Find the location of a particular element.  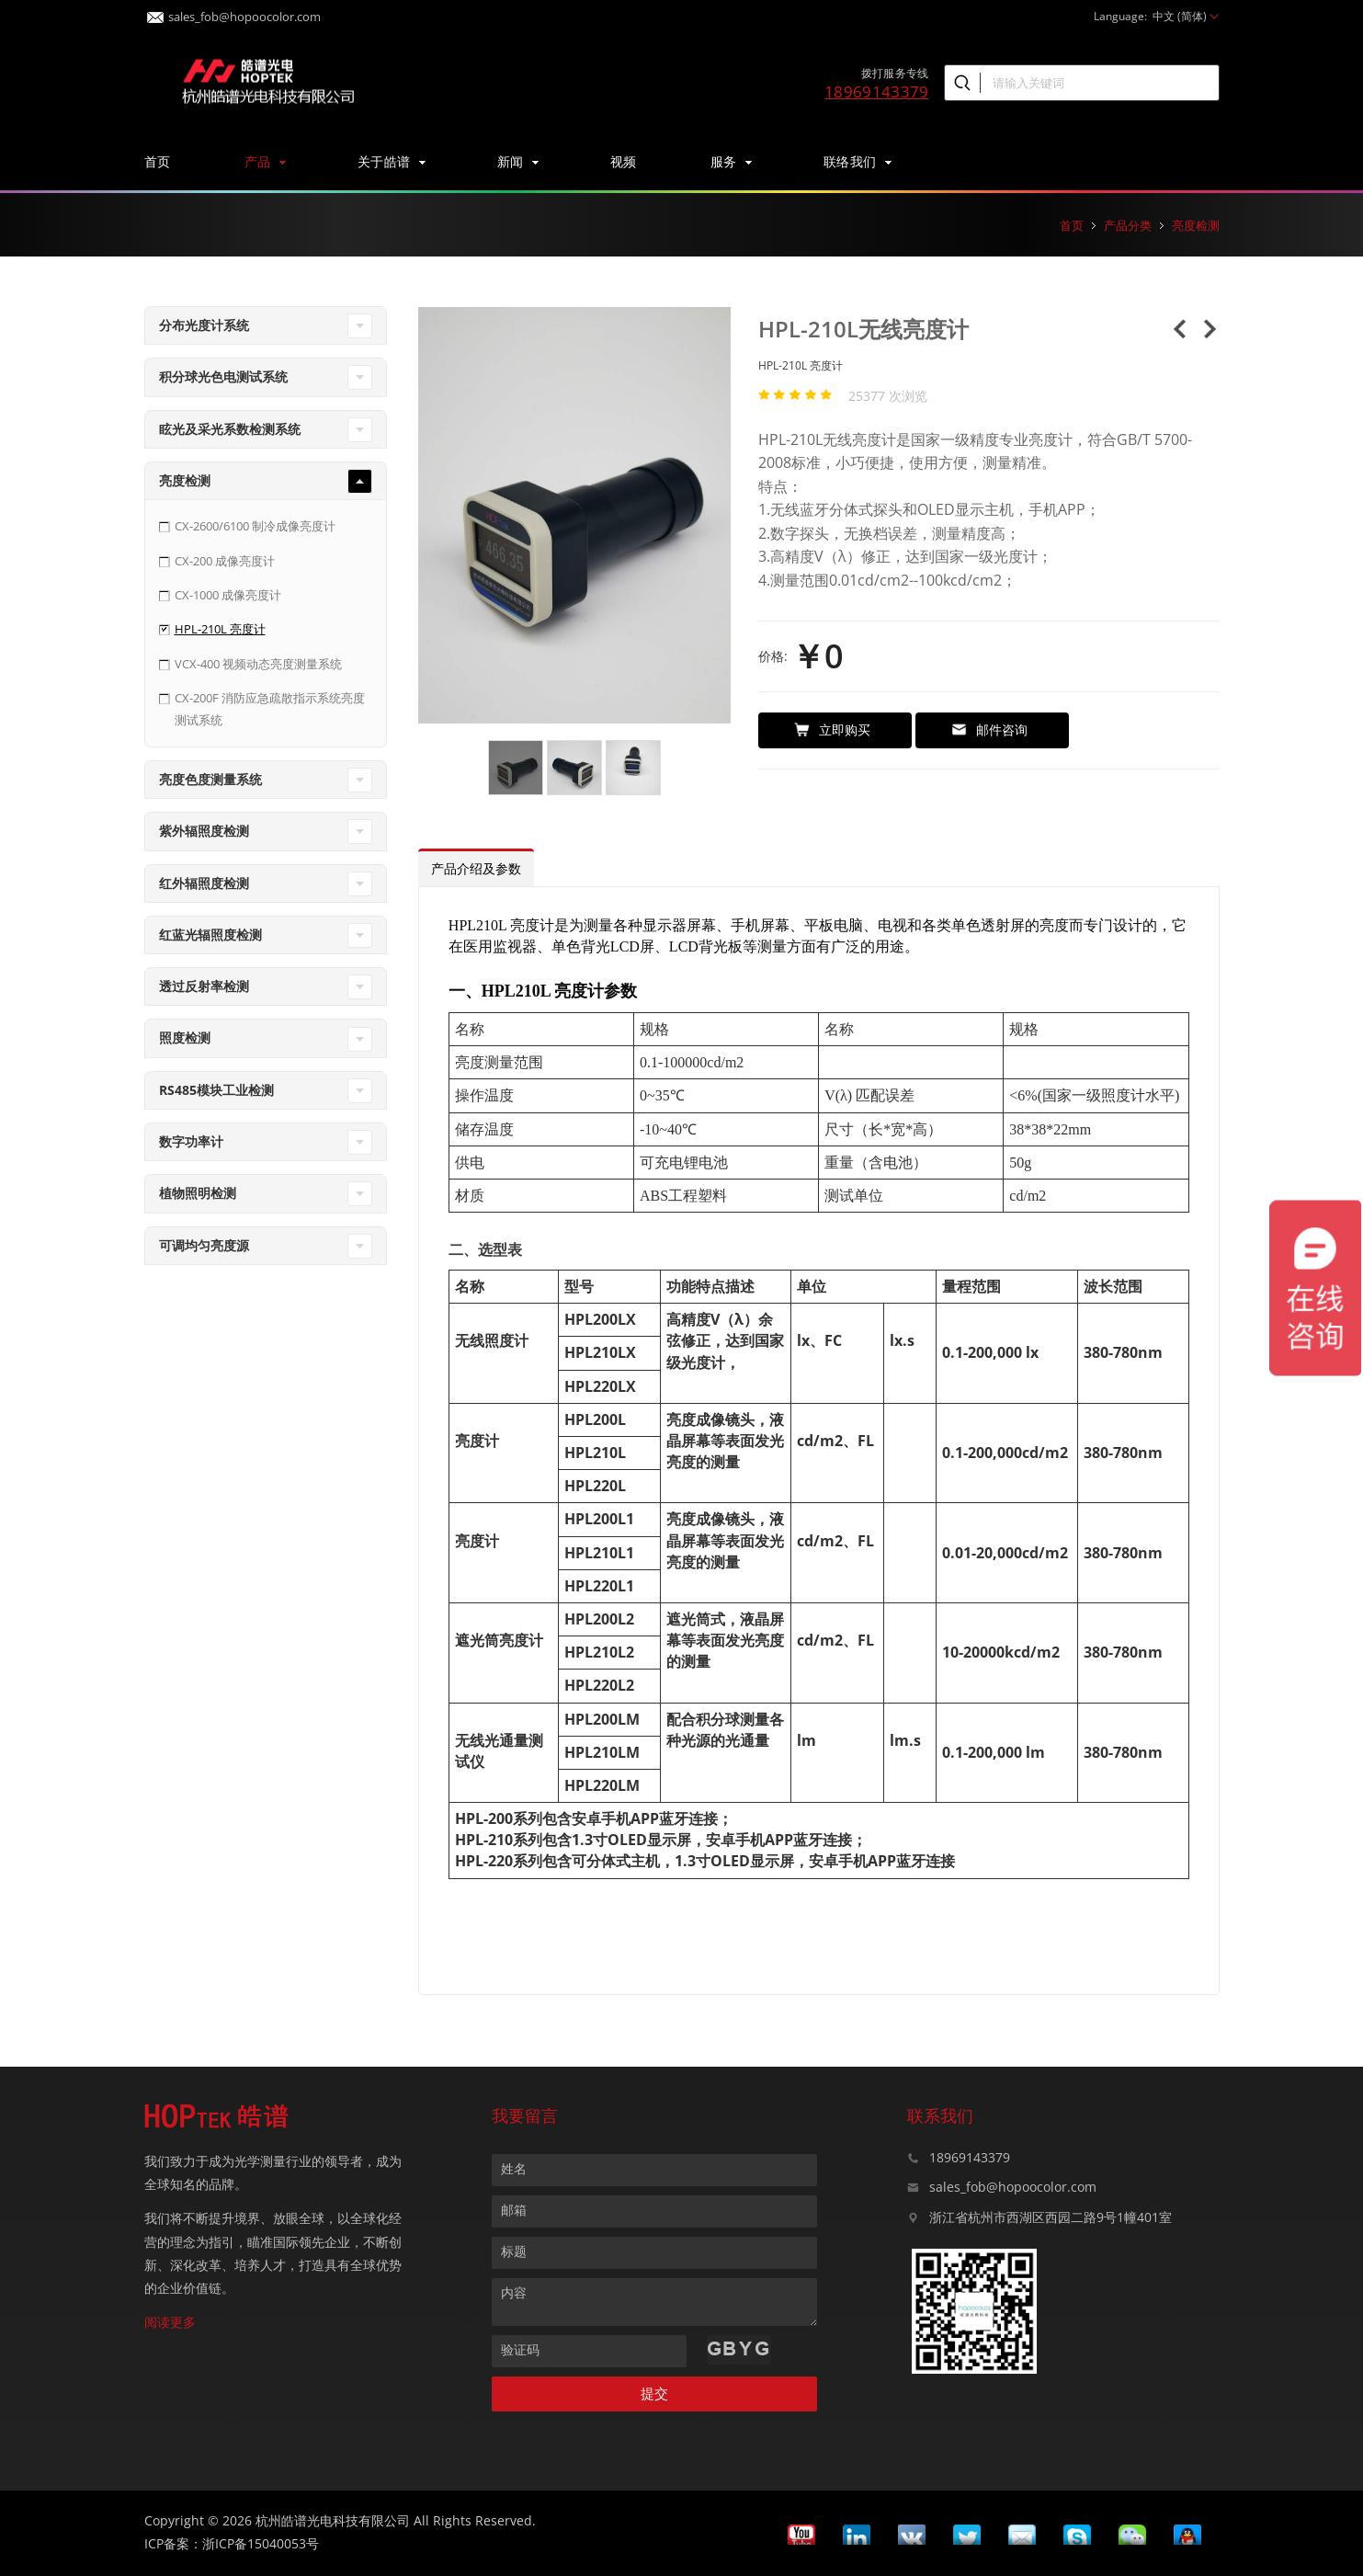

产品分类 is located at coordinates (1128, 225).